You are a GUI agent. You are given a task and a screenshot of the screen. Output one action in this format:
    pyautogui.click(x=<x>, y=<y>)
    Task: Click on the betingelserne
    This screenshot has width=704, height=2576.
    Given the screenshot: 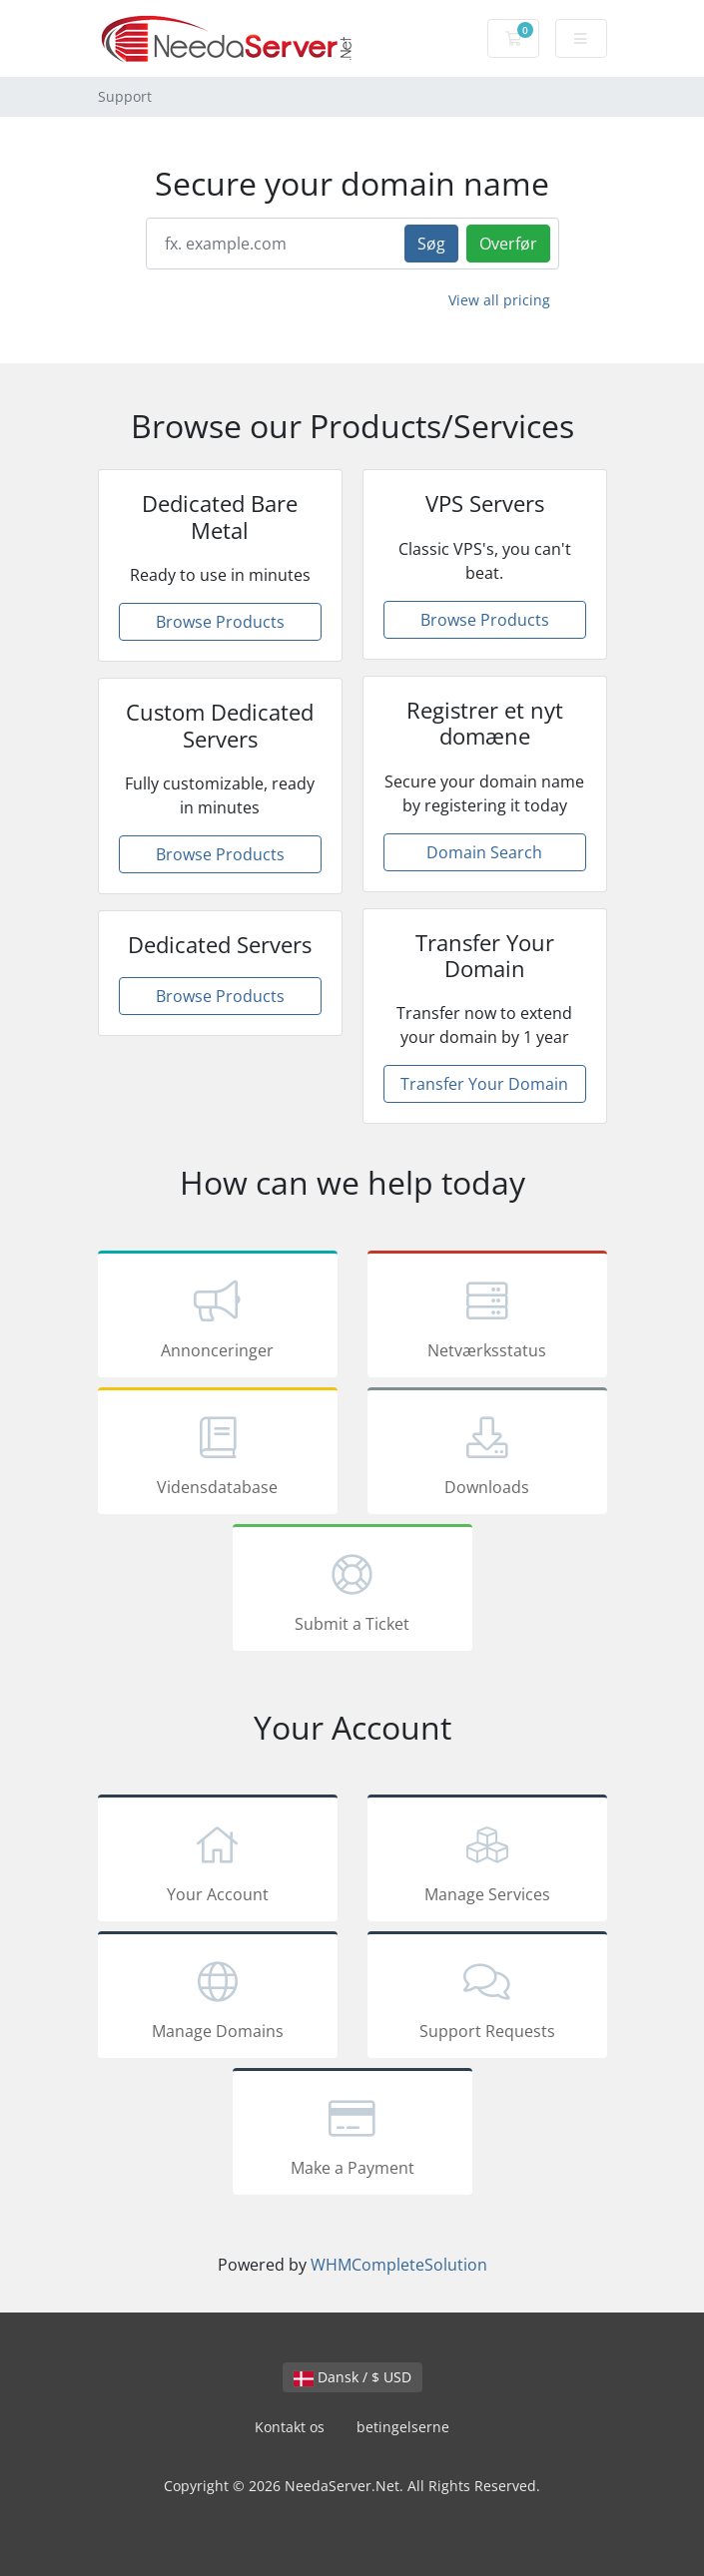 What is the action you would take?
    pyautogui.click(x=402, y=2426)
    